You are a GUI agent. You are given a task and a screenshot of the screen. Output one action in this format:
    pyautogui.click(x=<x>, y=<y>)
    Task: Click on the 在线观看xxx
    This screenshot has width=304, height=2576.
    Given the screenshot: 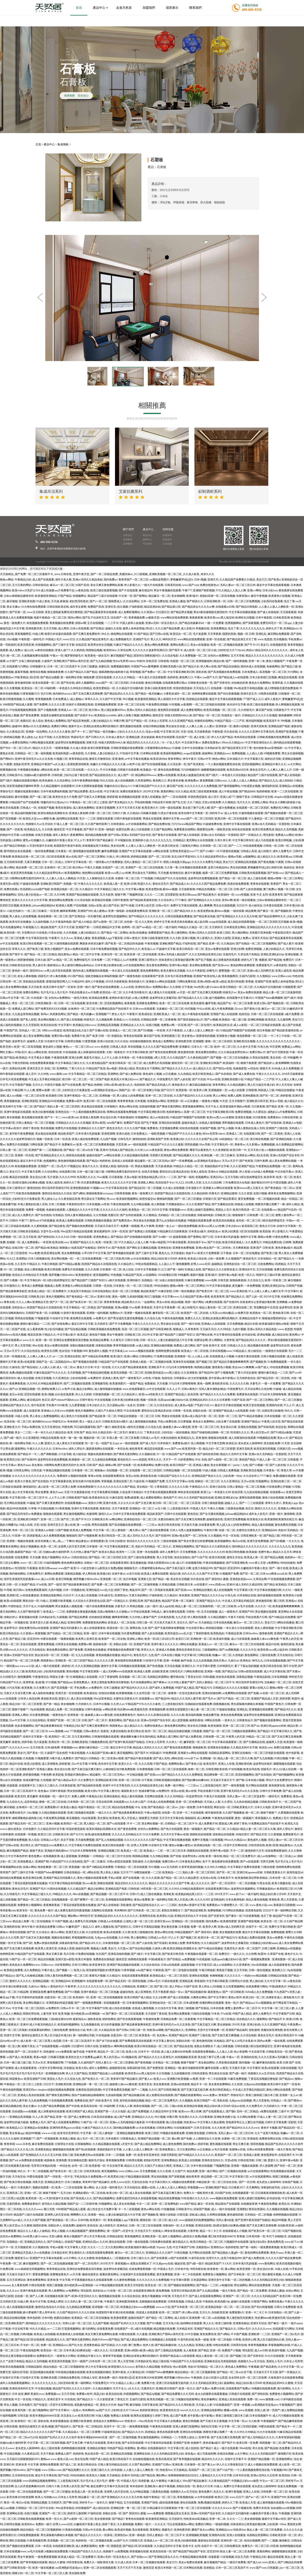 What is the action you would take?
    pyautogui.click(x=268, y=1209)
    